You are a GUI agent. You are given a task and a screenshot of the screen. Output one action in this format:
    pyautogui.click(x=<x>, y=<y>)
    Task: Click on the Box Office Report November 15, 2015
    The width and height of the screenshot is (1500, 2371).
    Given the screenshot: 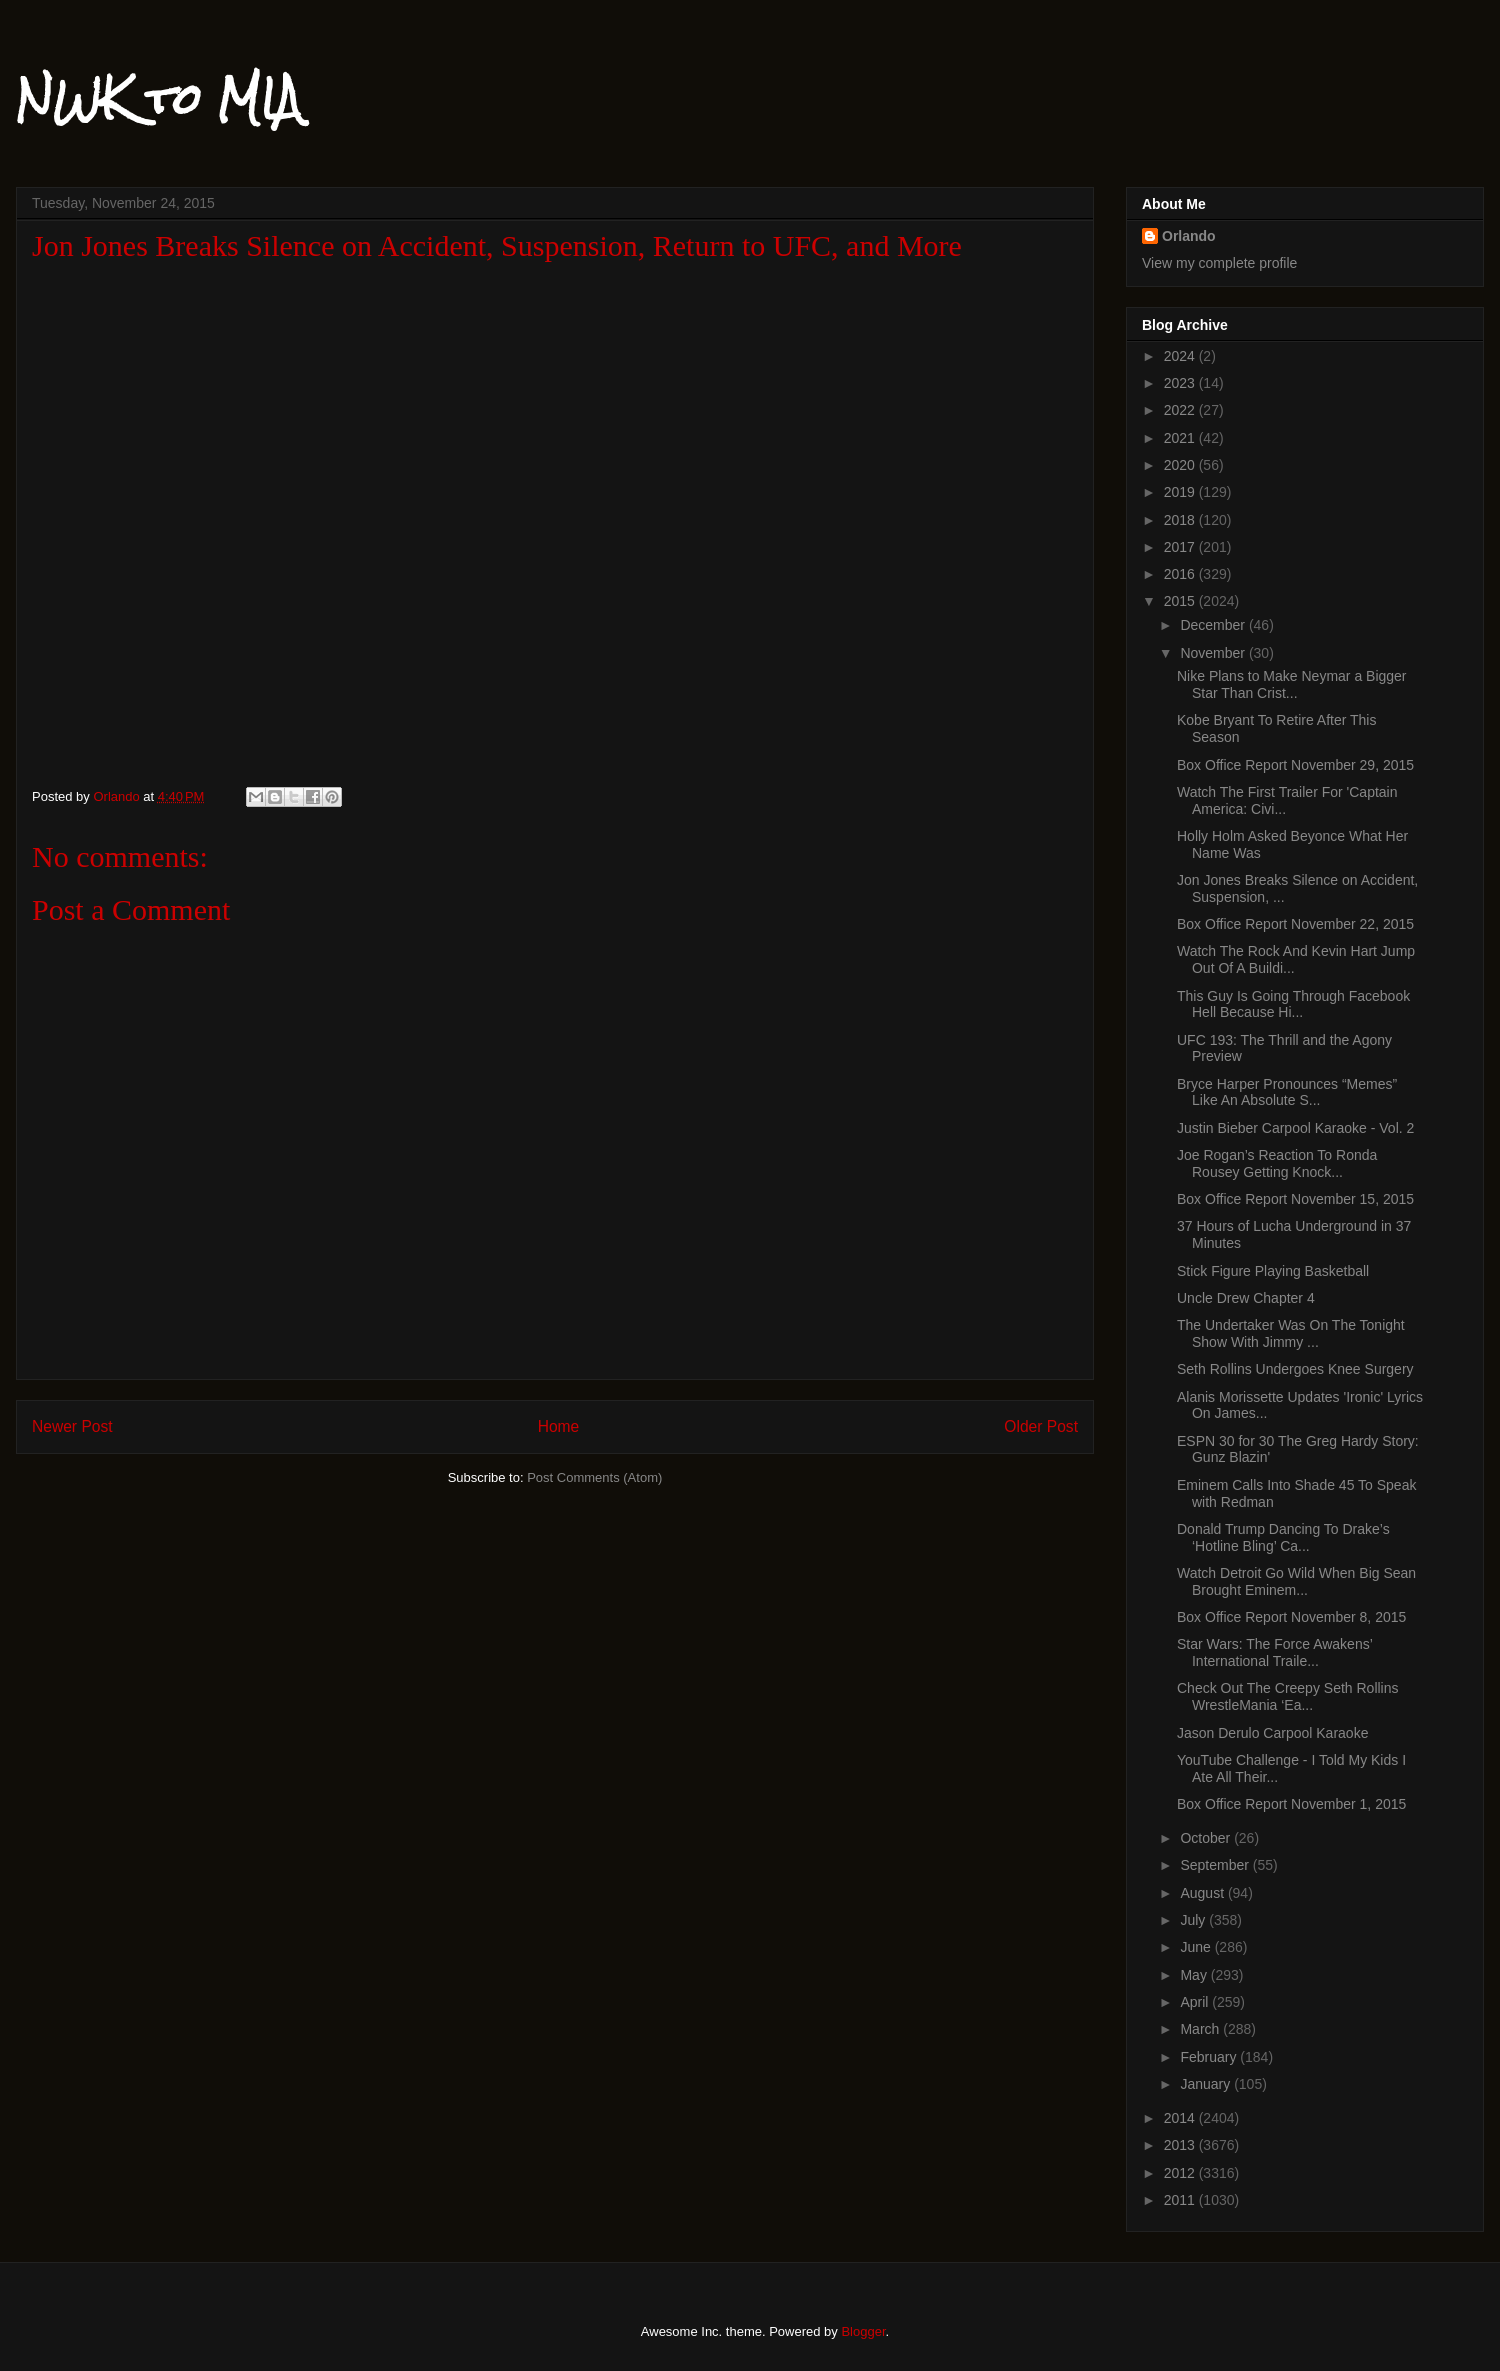 What is the action you would take?
    pyautogui.click(x=1295, y=1199)
    